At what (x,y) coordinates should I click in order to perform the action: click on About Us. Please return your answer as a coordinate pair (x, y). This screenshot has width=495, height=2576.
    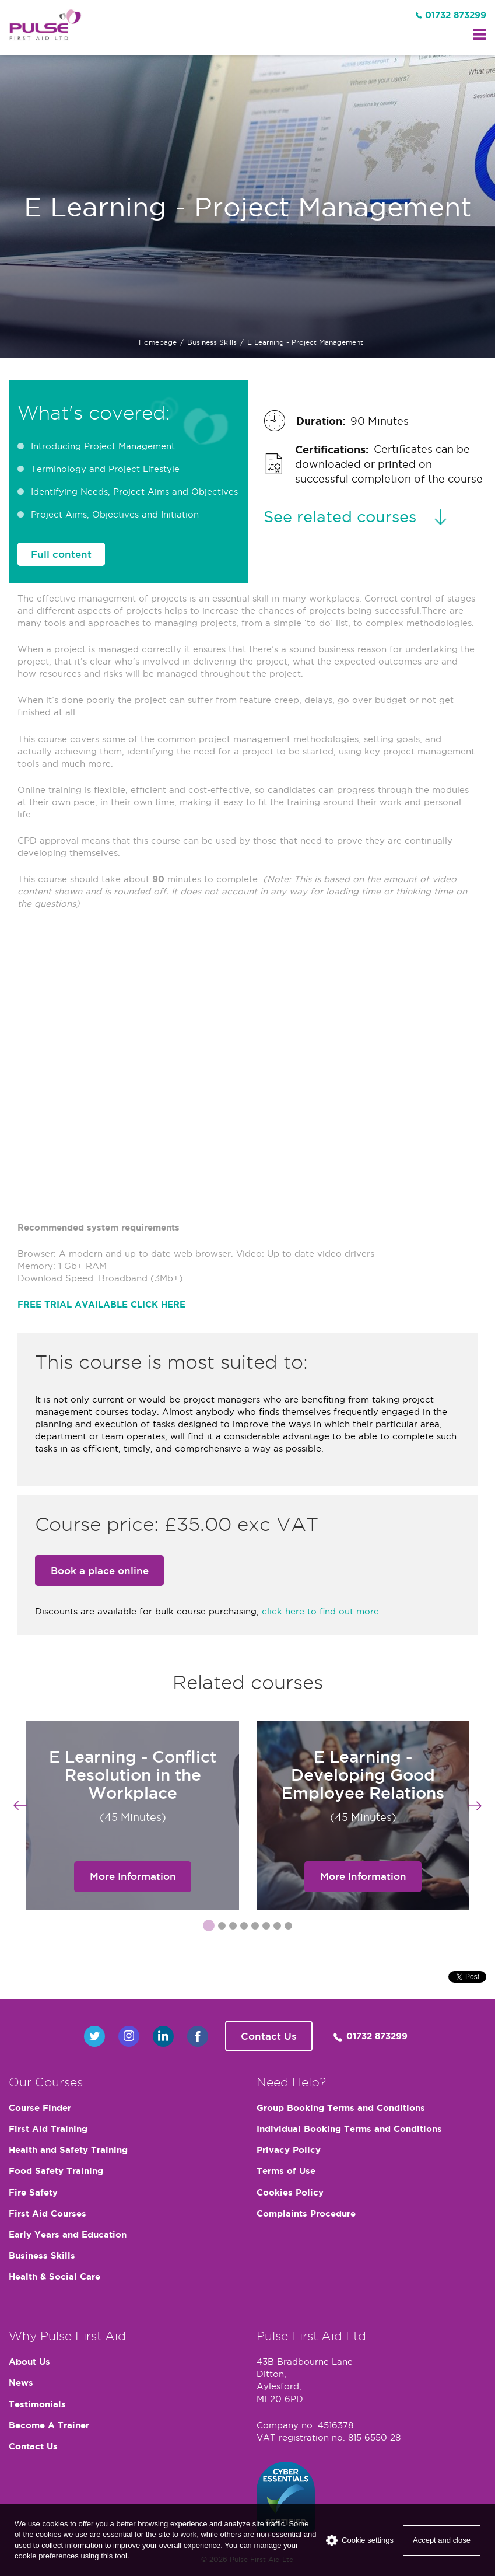
    Looking at the image, I should click on (29, 2362).